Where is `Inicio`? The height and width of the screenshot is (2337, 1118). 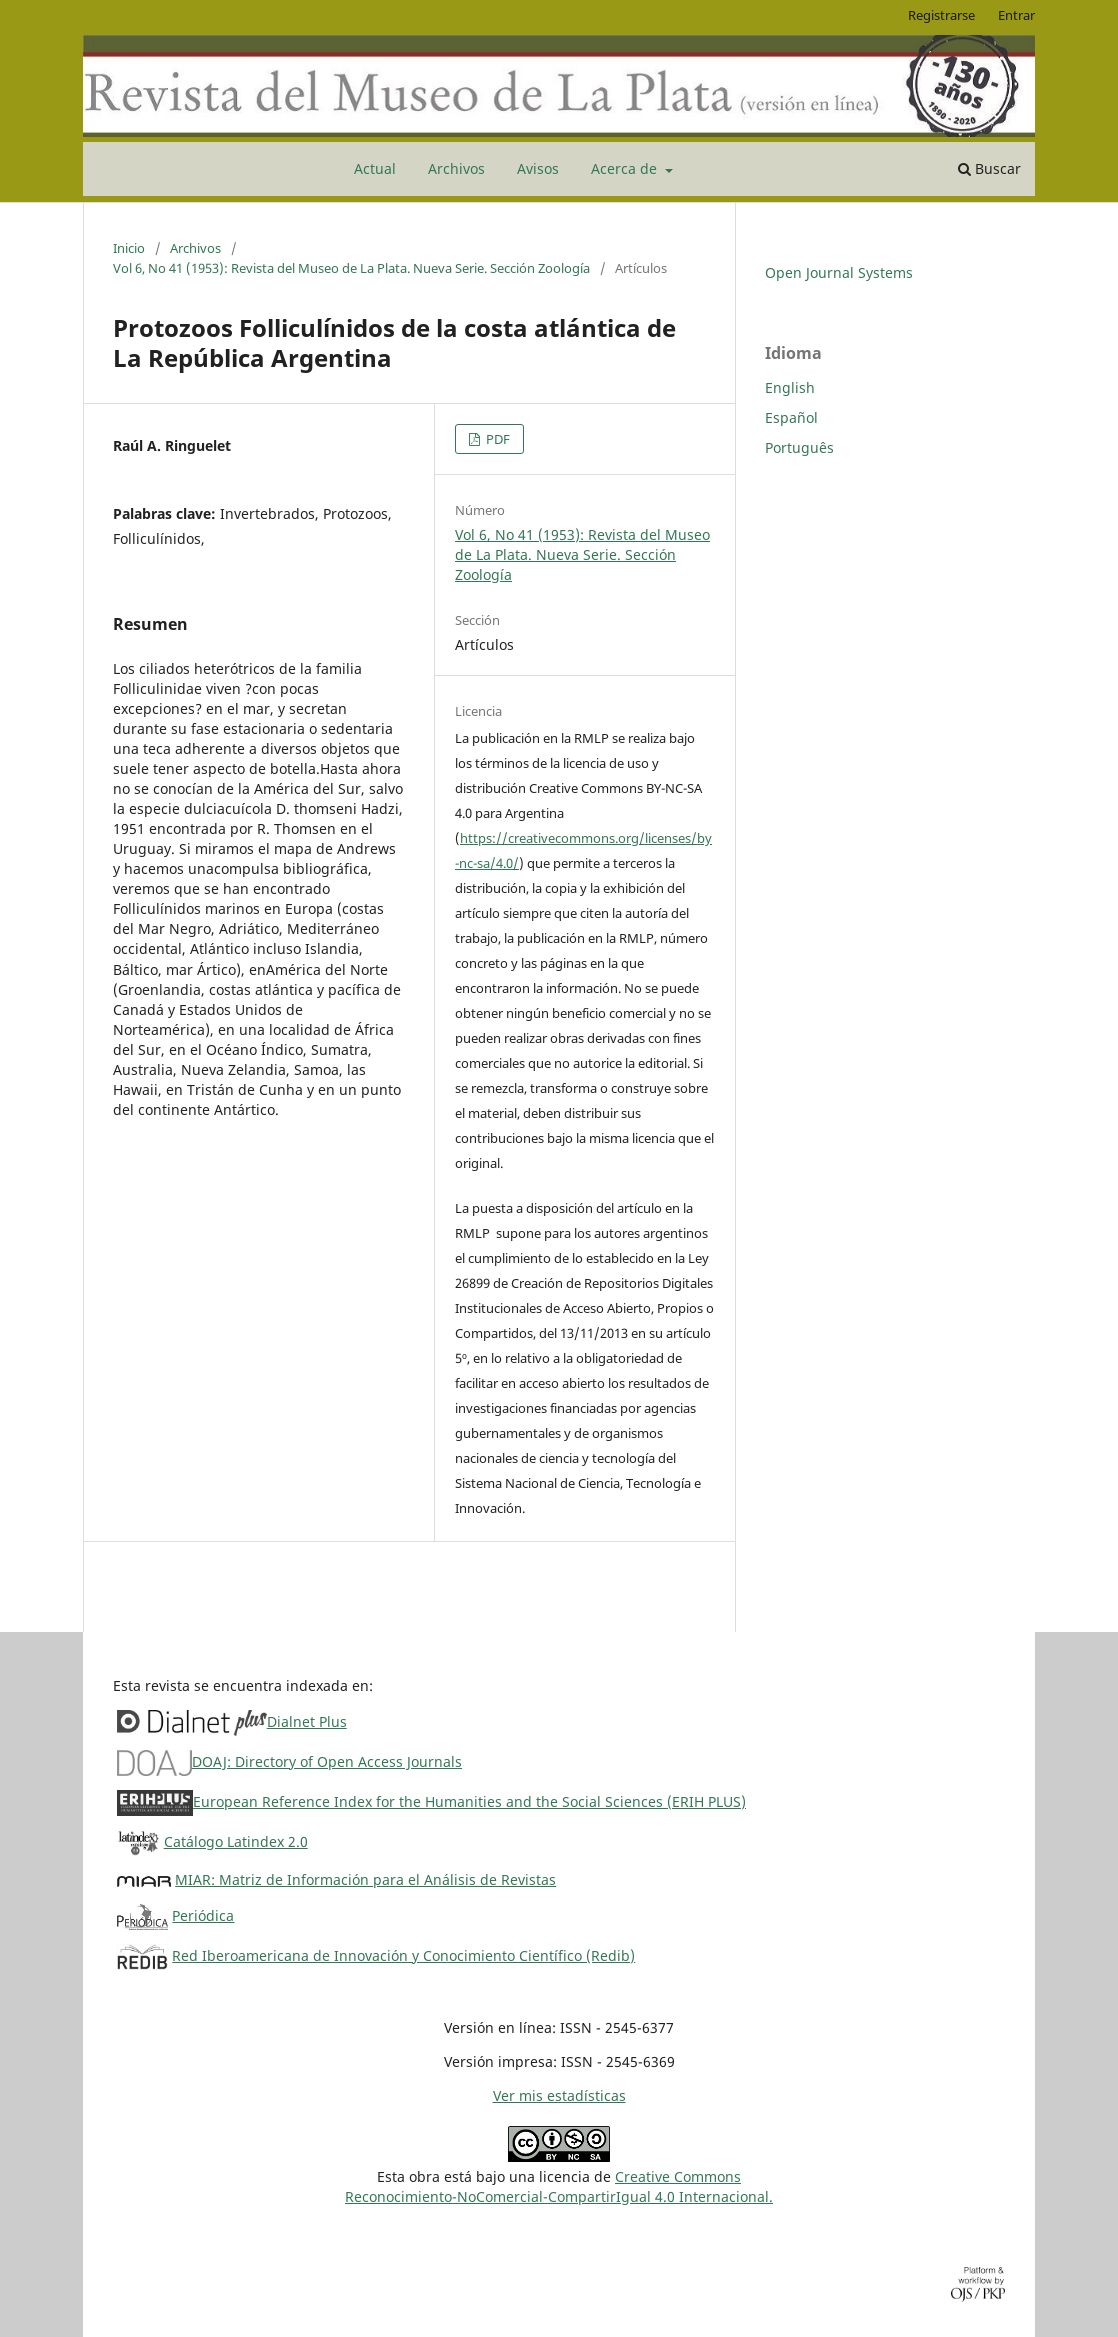
Inicio is located at coordinates (129, 248).